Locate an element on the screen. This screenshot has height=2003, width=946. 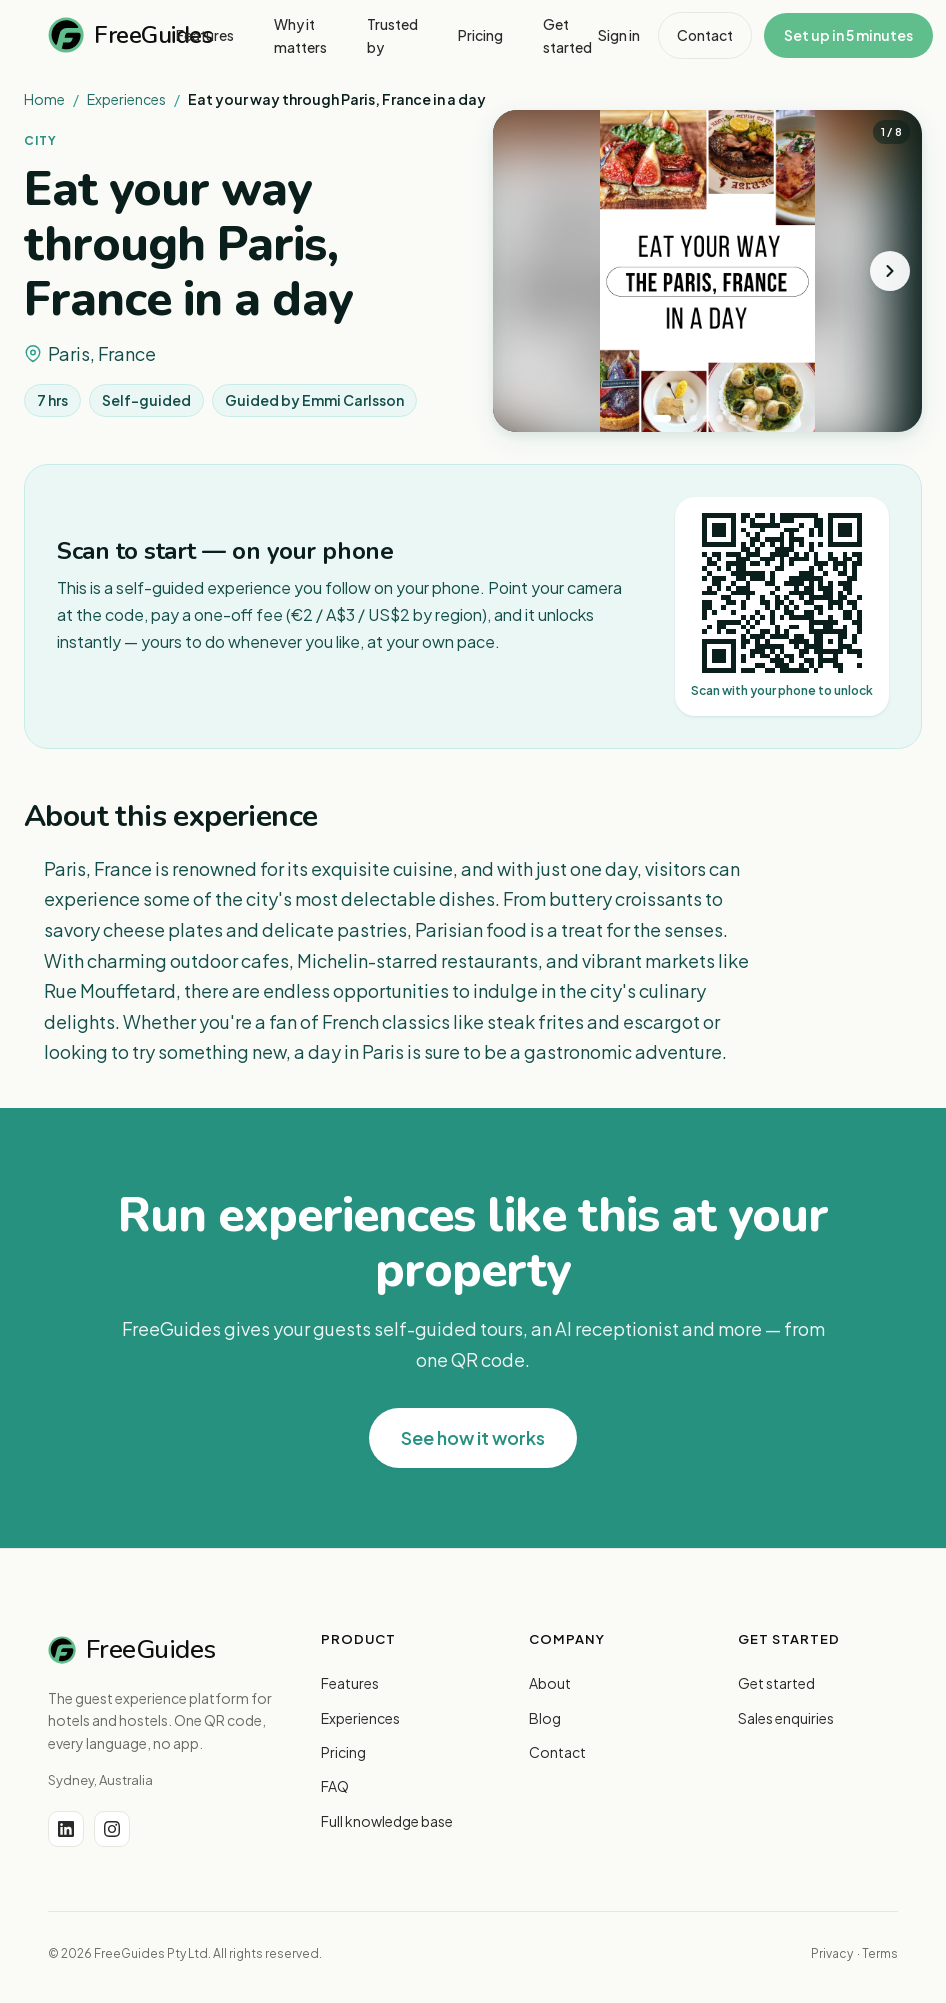
About is located at coordinates (550, 1683).